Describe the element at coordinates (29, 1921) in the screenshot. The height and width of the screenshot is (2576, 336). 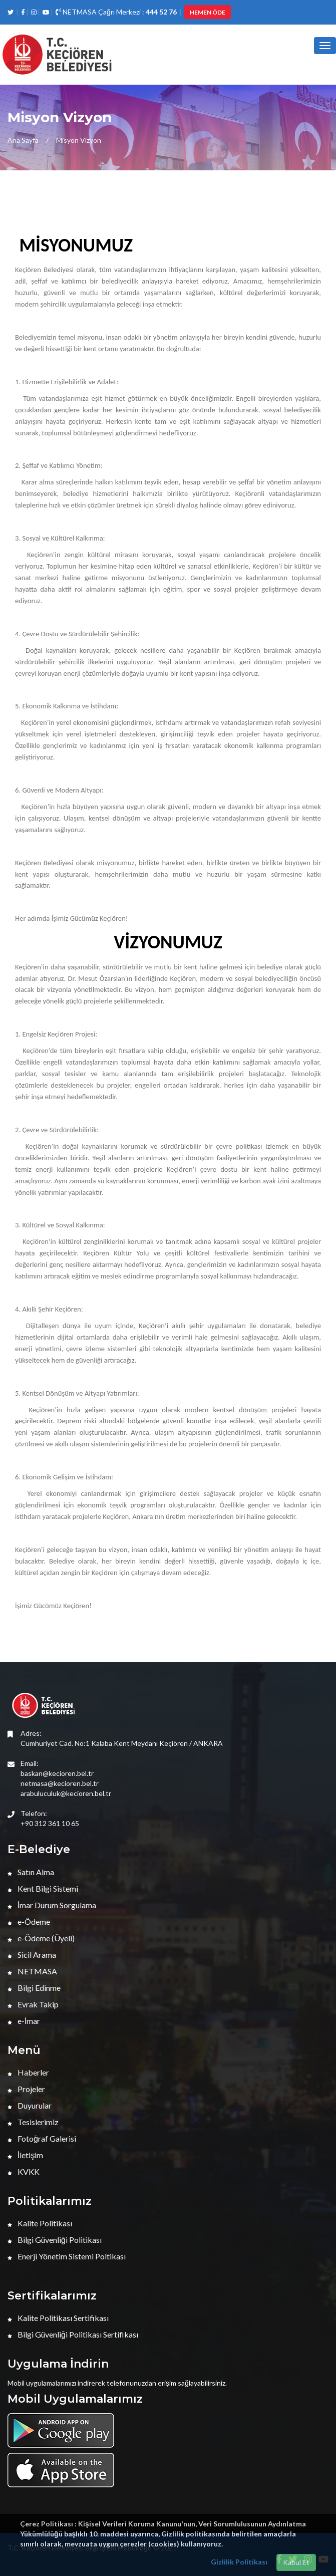
I see `e-Ödeme` at that location.